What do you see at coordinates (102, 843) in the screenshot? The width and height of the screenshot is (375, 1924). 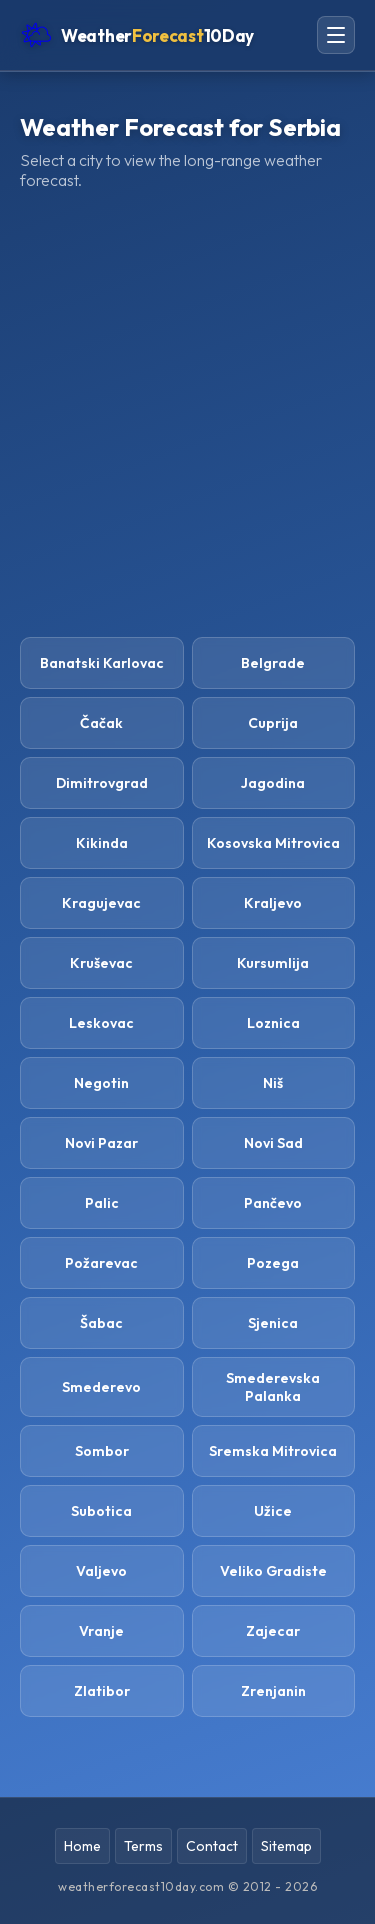 I see `Kikinda` at bounding box center [102, 843].